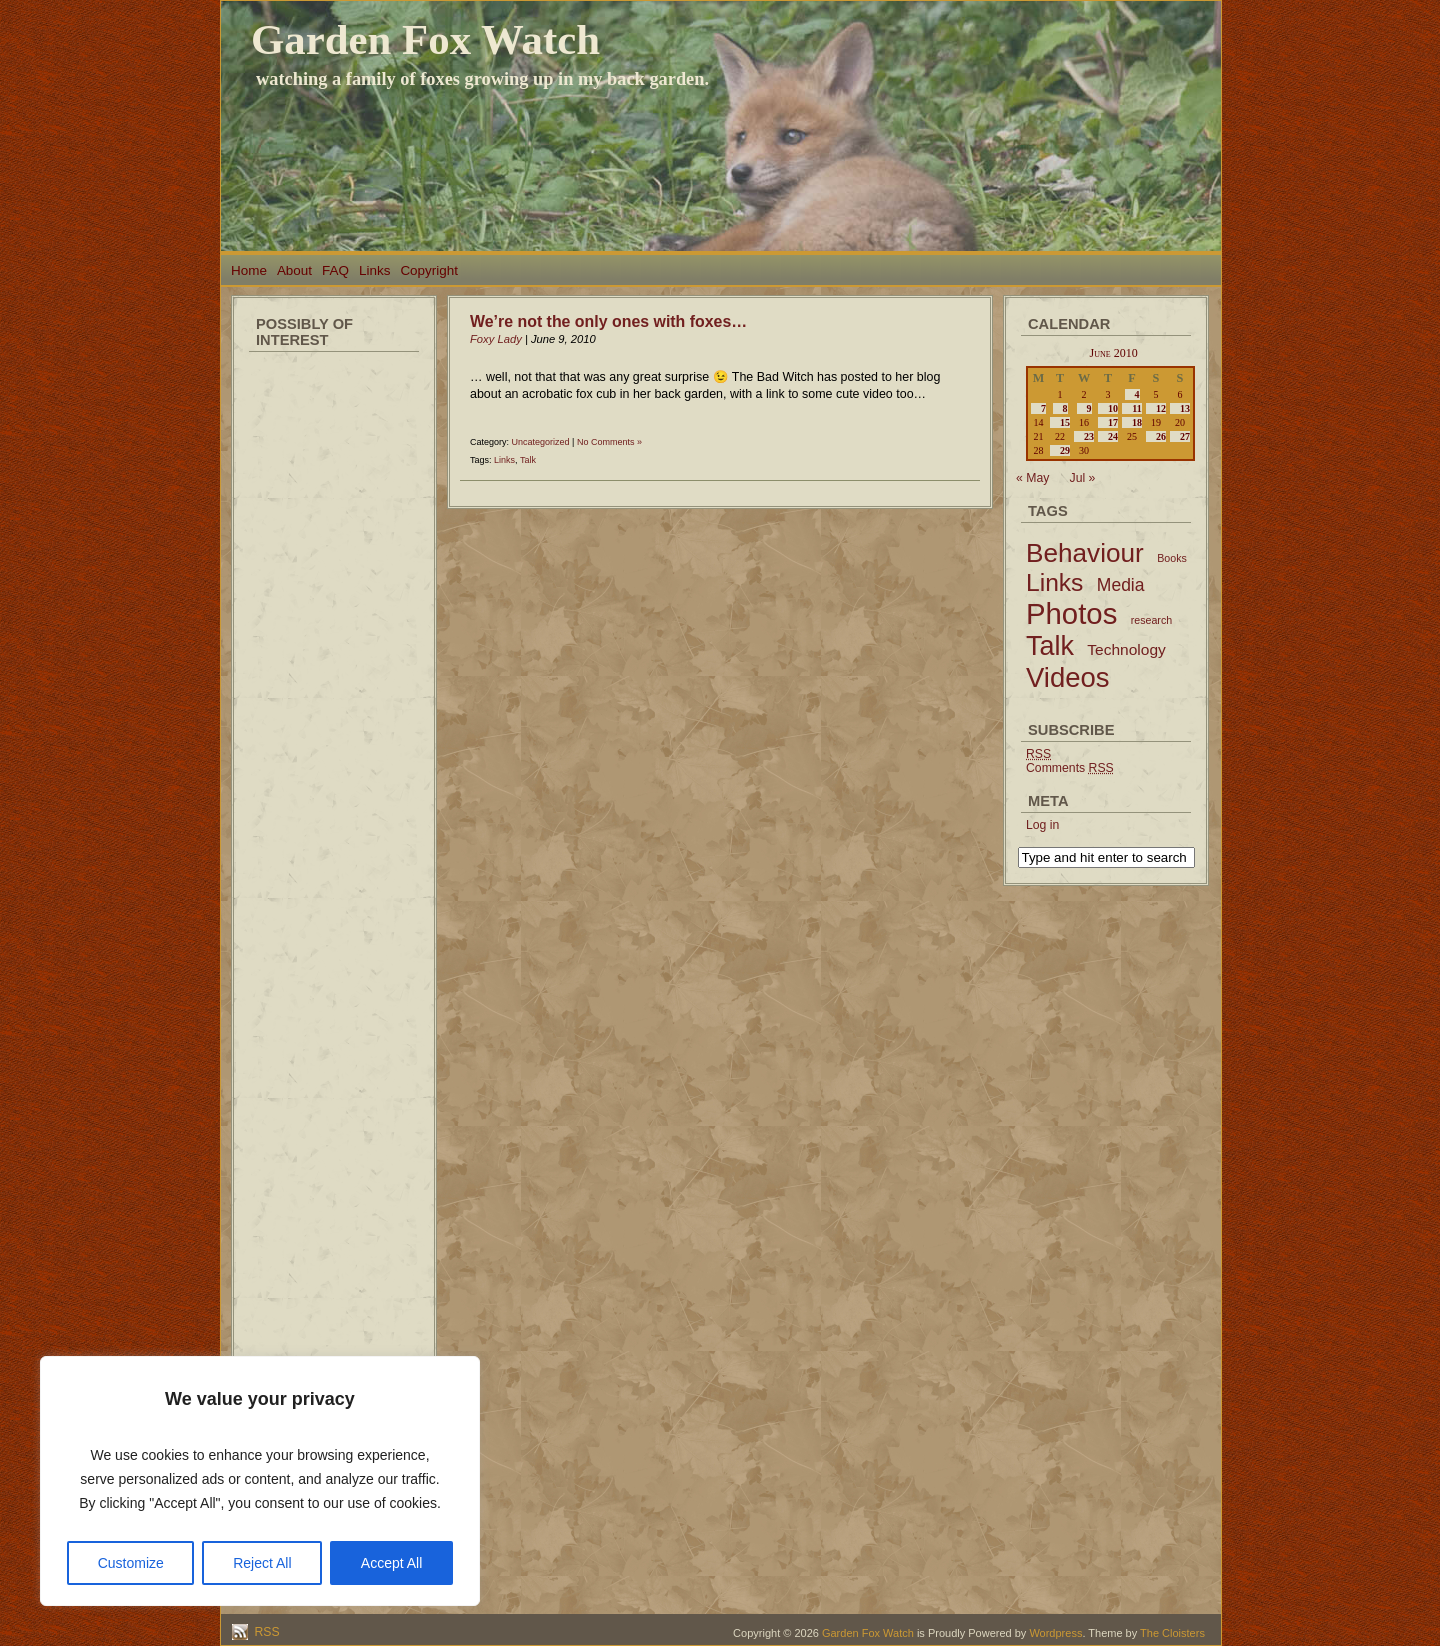 Image resolution: width=1440 pixels, height=1646 pixels. What do you see at coordinates (1089, 436) in the screenshot?
I see `23 [Posts published on June 23, 2010]` at bounding box center [1089, 436].